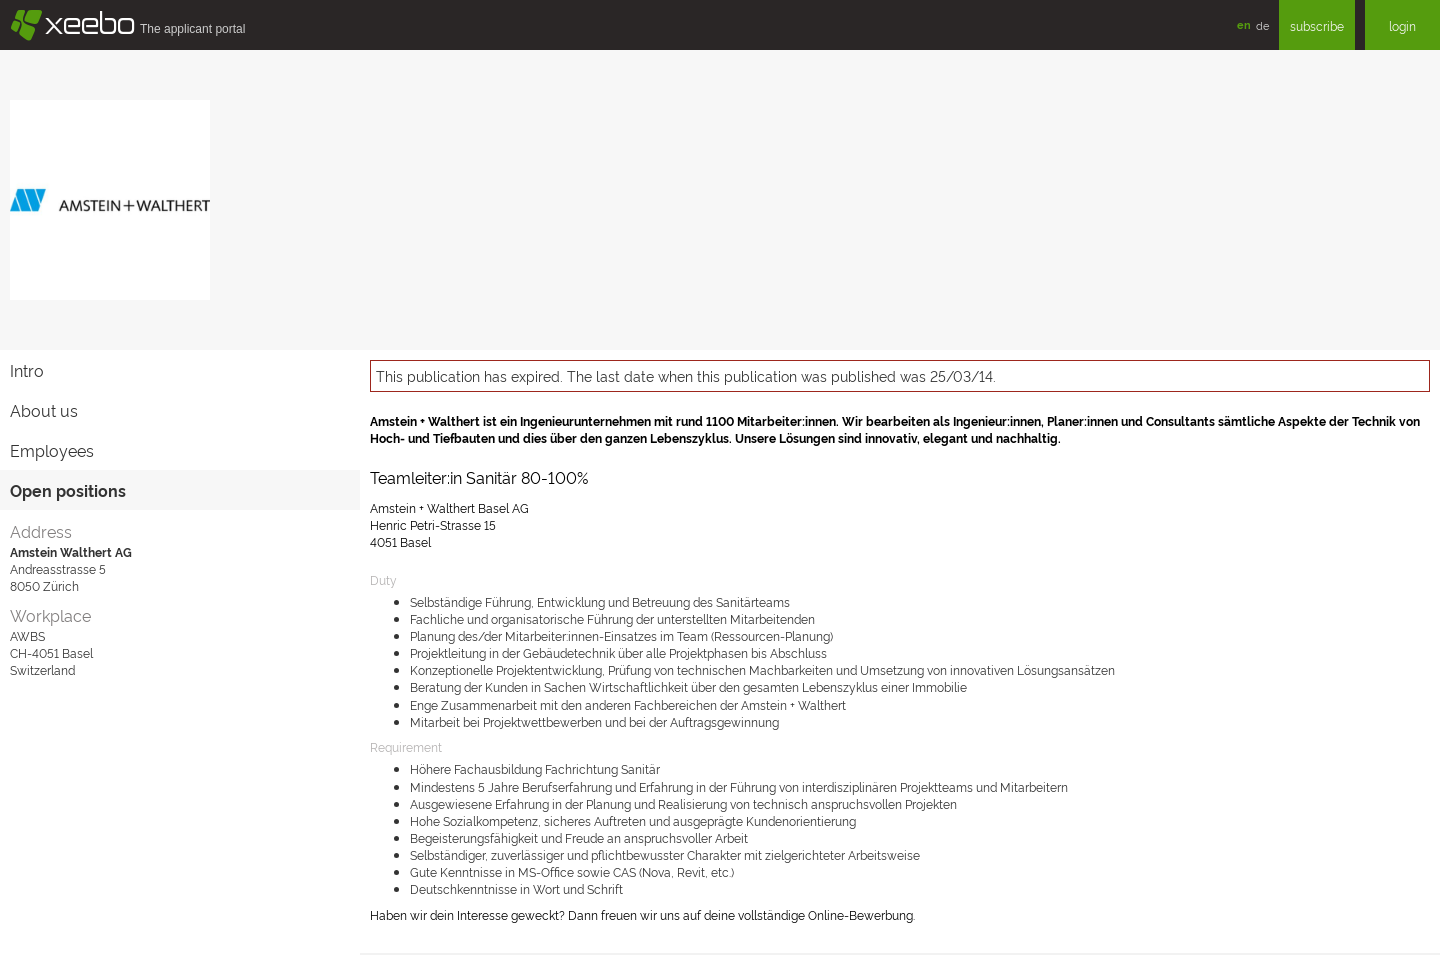 The height and width of the screenshot is (955, 1440). I want to click on de, so click(1262, 25).